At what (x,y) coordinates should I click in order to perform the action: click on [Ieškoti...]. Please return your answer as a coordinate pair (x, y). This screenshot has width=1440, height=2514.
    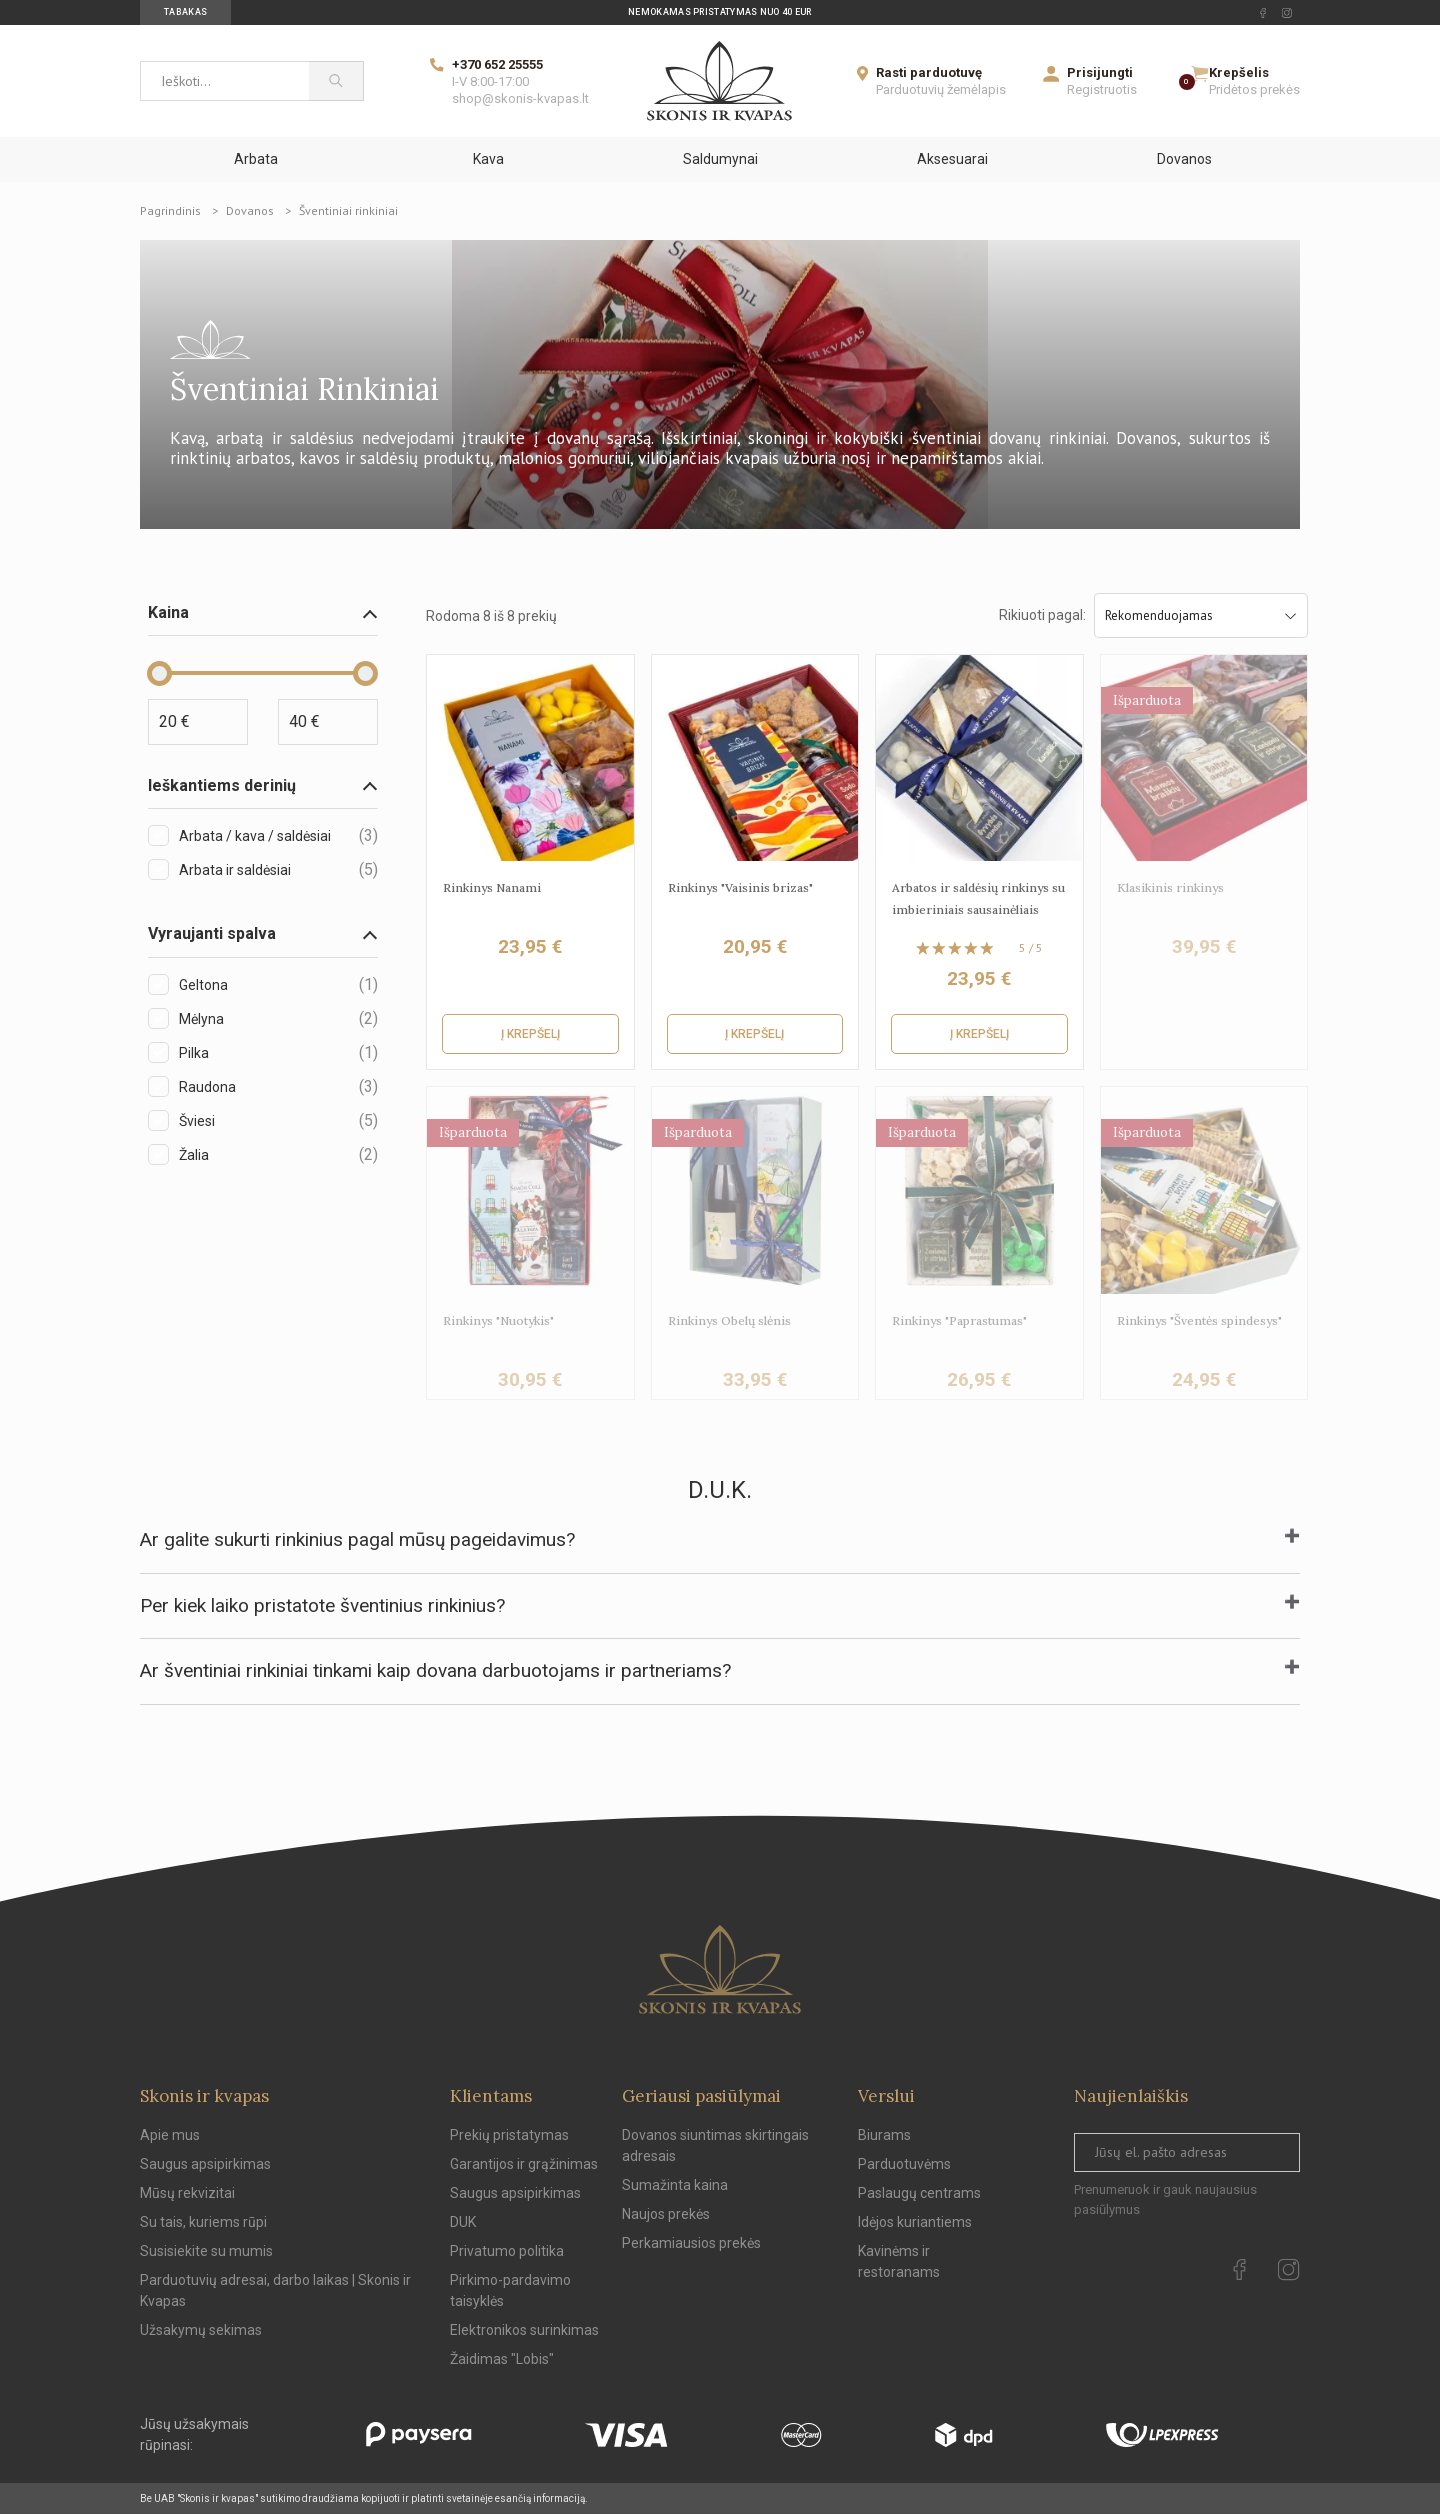
    Looking at the image, I should click on (224, 81).